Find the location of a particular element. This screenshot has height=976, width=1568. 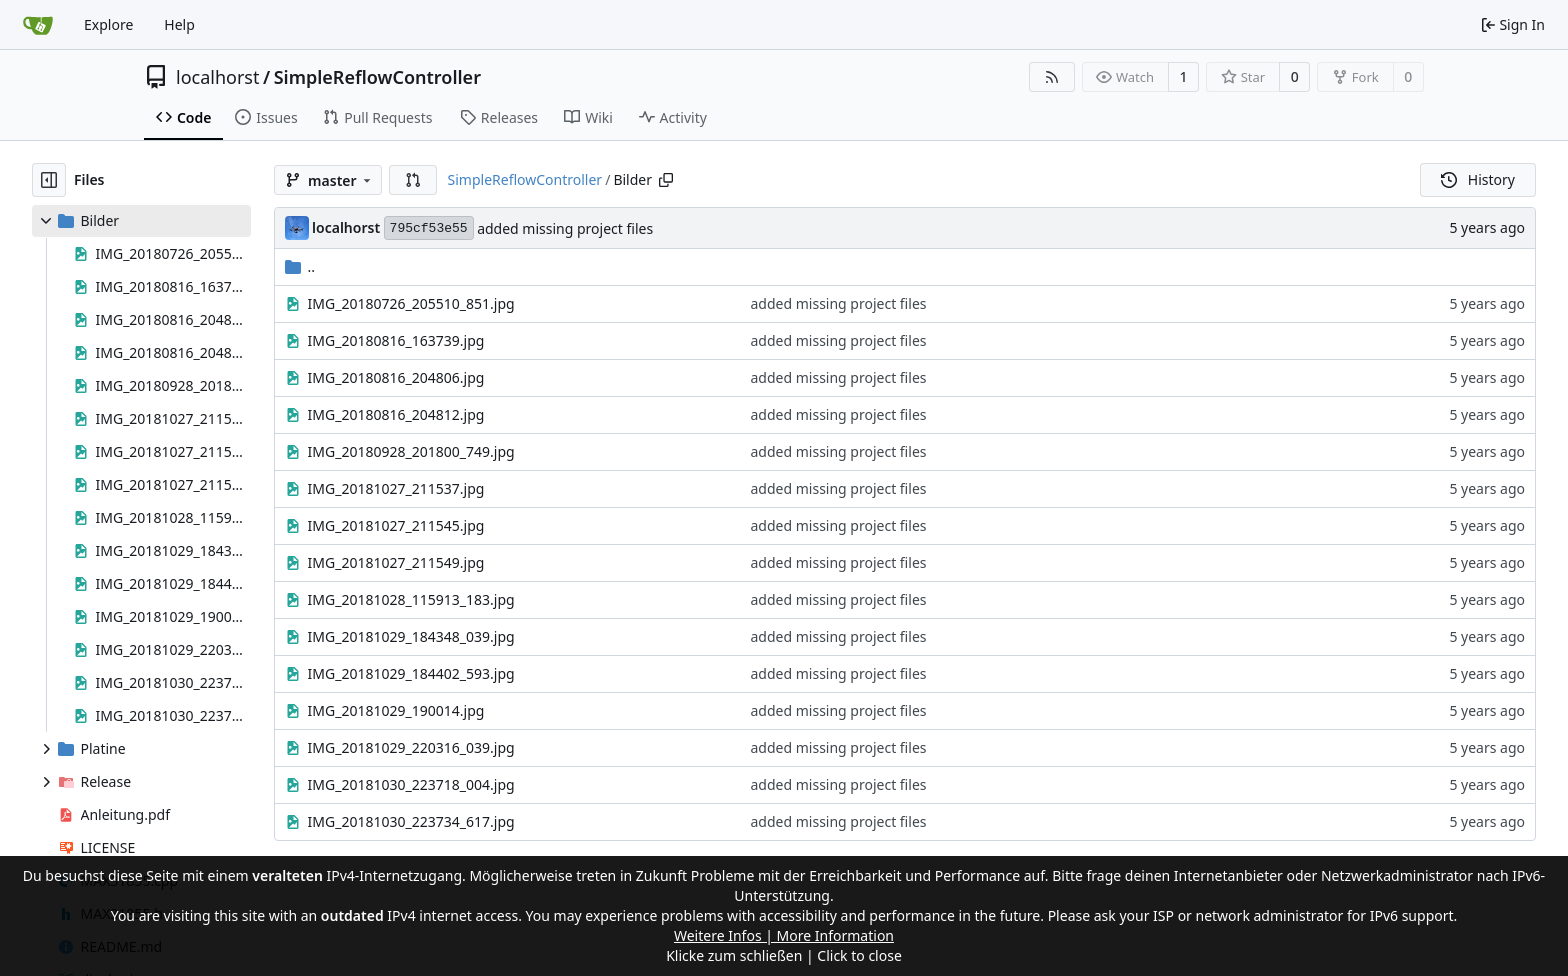

IMG_20180816_204812.jpg is located at coordinates (396, 414).